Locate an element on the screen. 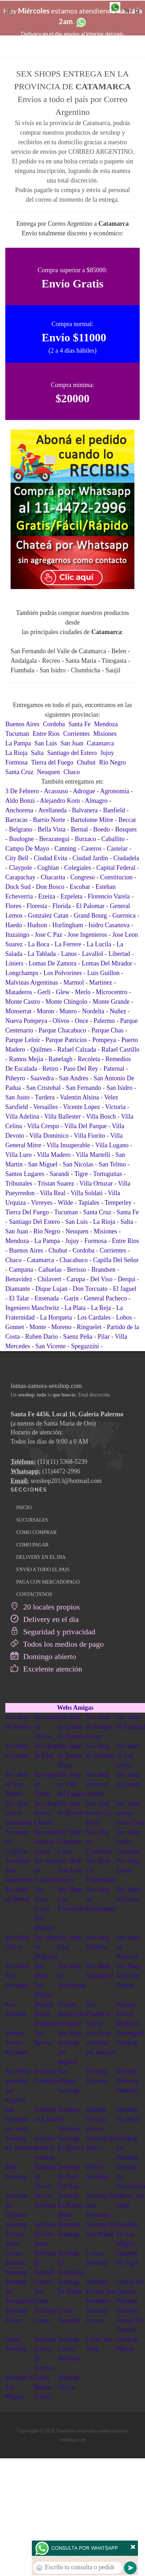  Diamante is located at coordinates (17, 1288).